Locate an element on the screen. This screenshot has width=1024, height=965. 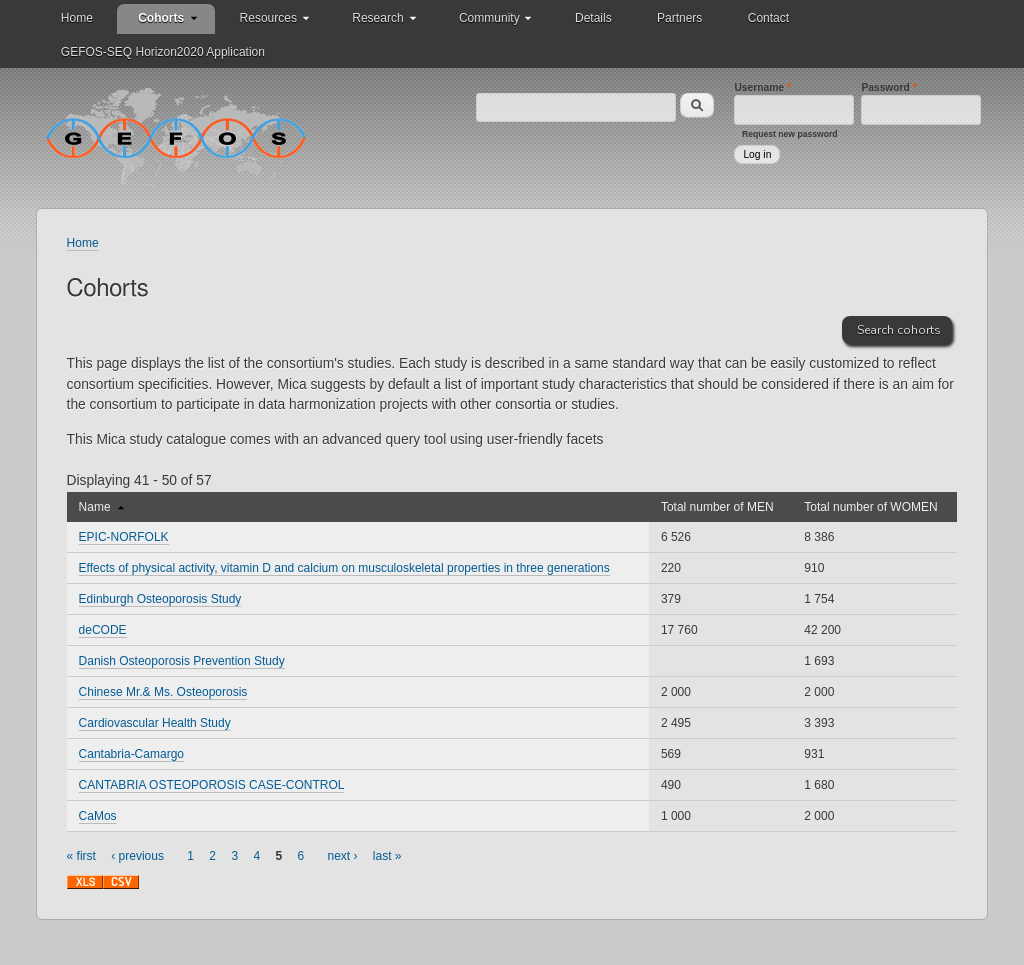
CaMos is located at coordinates (98, 816).